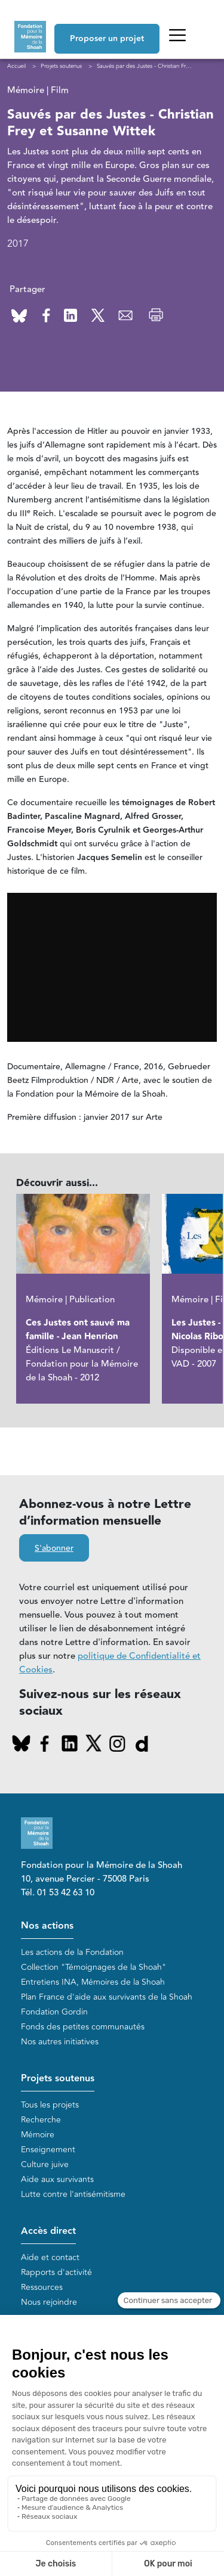 This screenshot has width=224, height=2576. What do you see at coordinates (45, 2164) in the screenshot?
I see `Culture juive` at bounding box center [45, 2164].